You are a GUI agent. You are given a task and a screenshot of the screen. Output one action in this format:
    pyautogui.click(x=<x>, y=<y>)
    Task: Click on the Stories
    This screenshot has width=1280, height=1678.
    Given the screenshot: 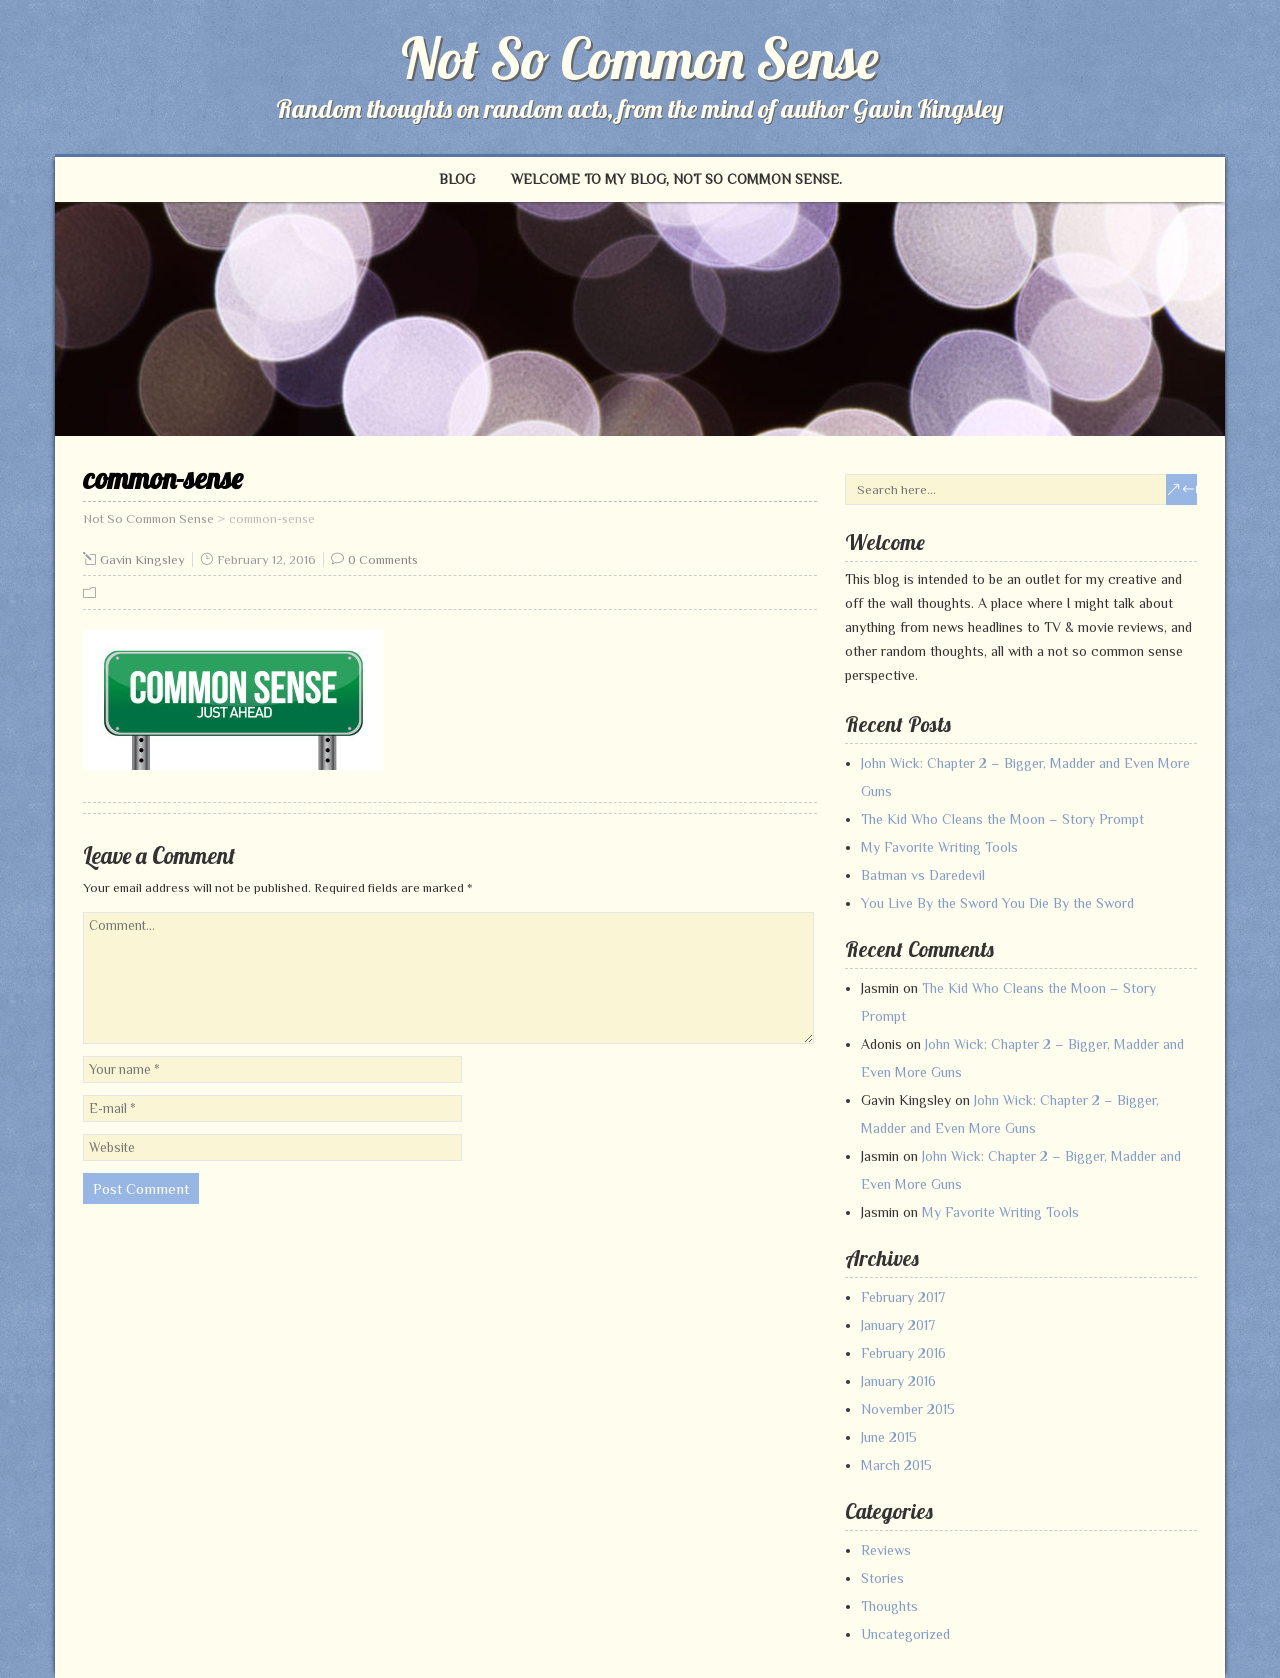 What is the action you would take?
    pyautogui.click(x=882, y=1578)
    